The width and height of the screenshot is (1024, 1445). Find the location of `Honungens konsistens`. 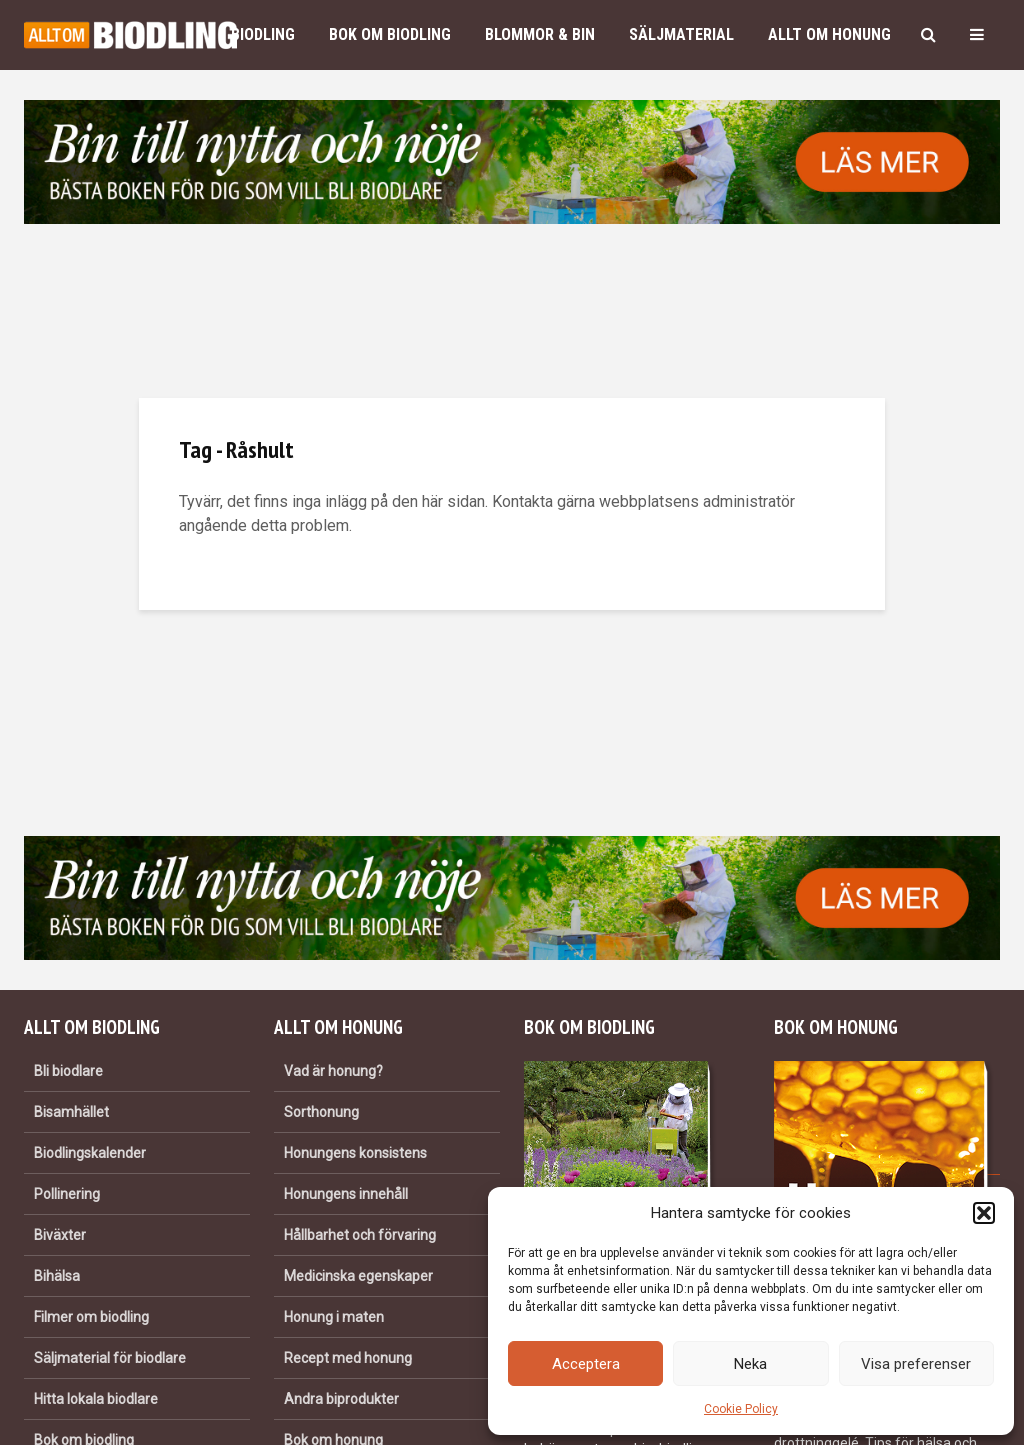

Honungens konsistens is located at coordinates (355, 1153).